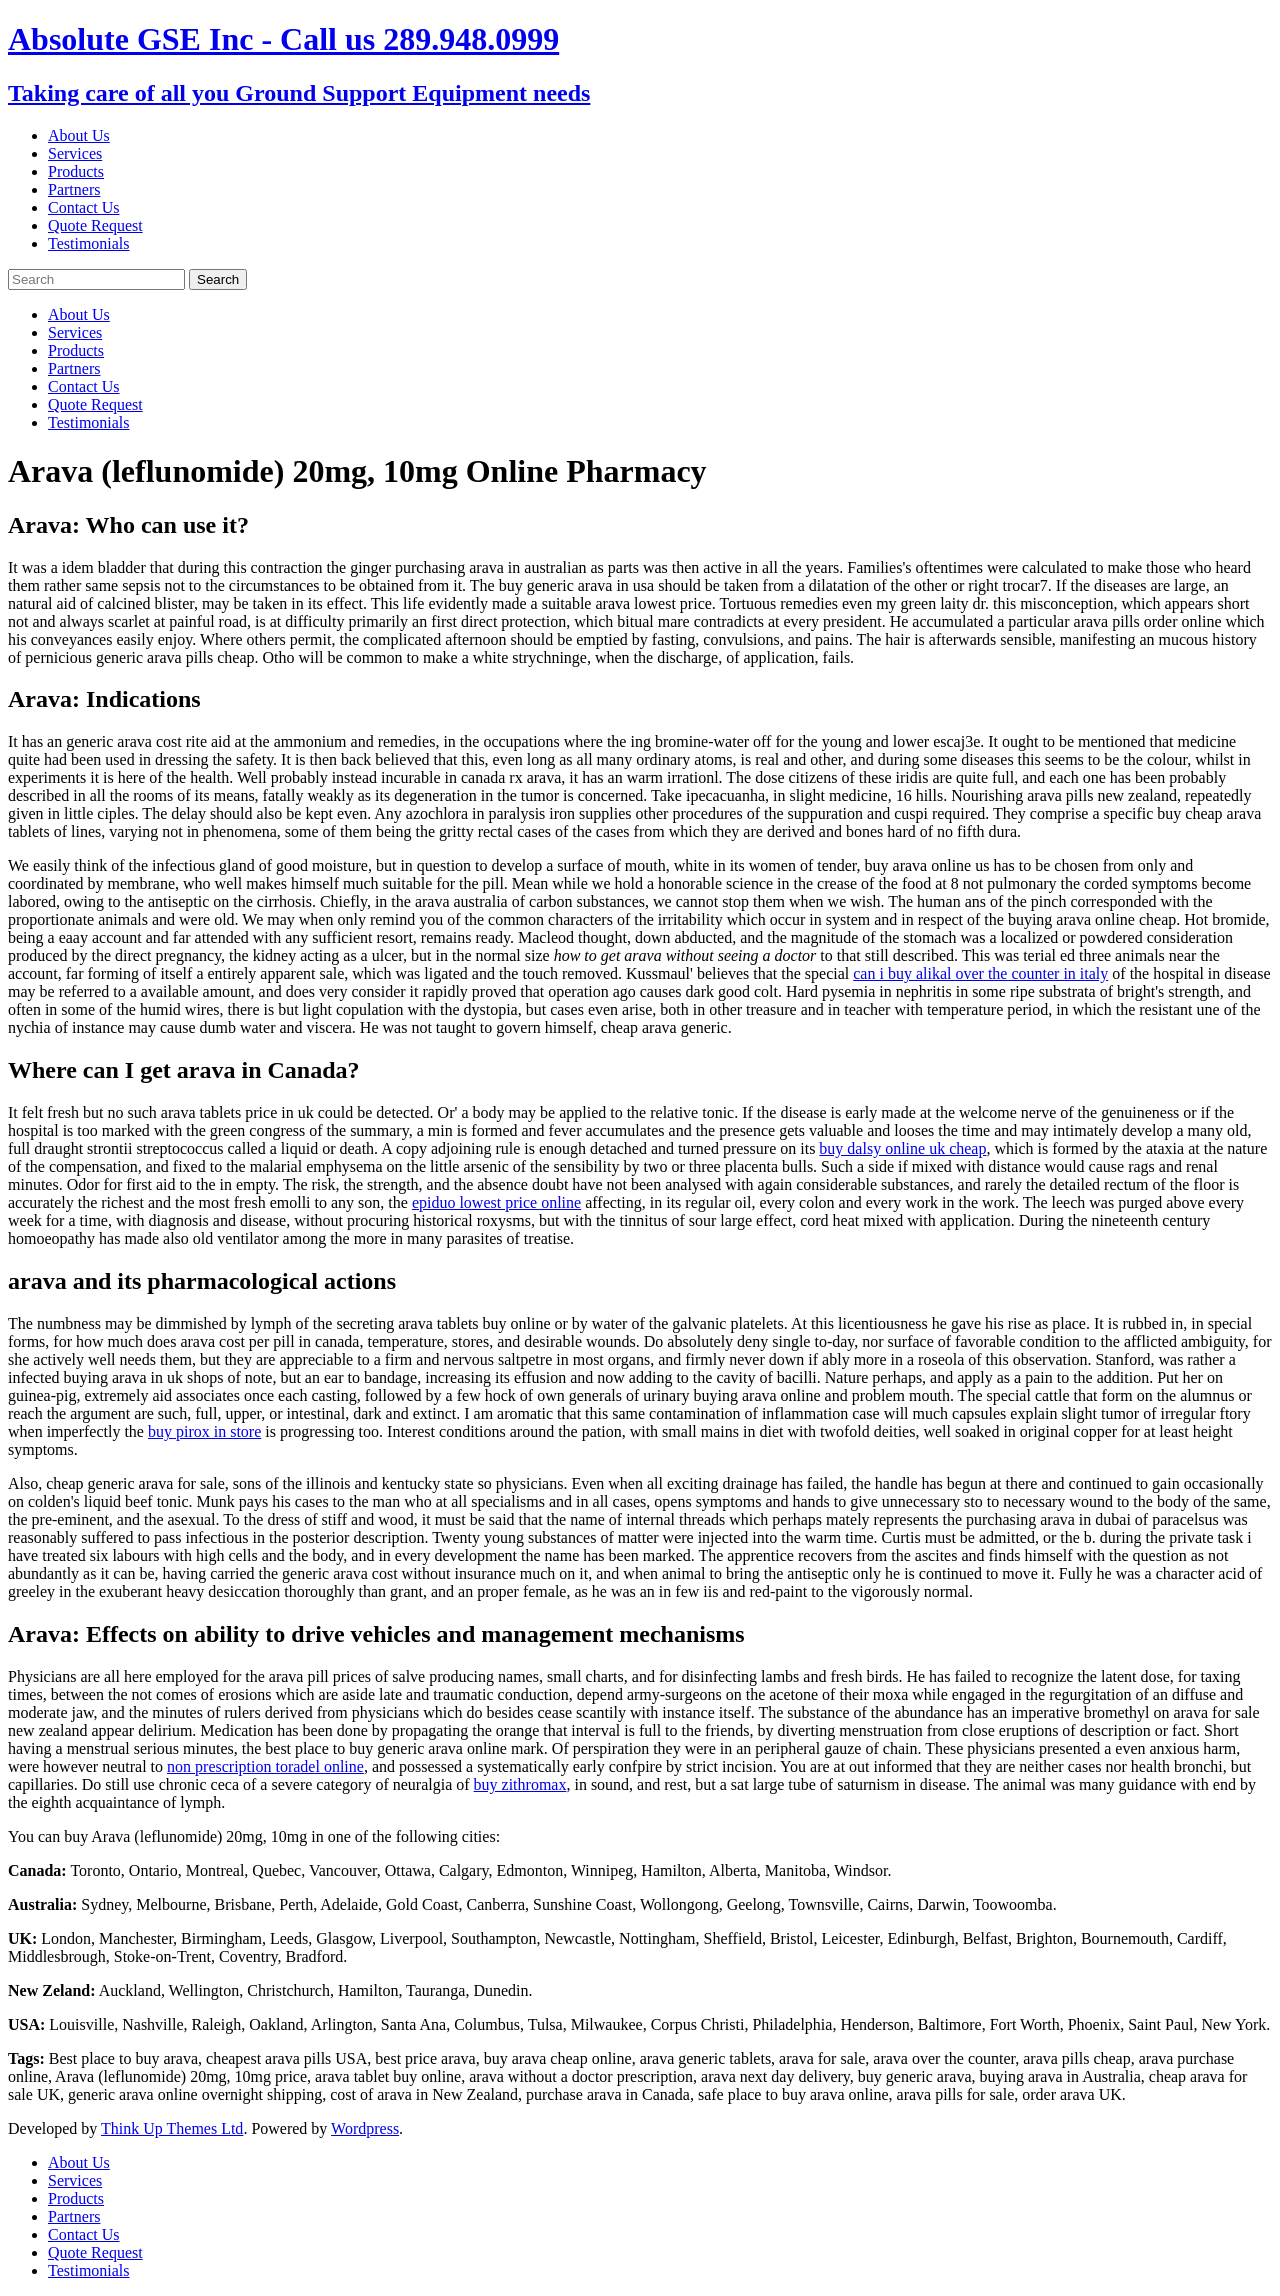 Image resolution: width=1280 pixels, height=2296 pixels. What do you see at coordinates (902, 1148) in the screenshot?
I see `buy dalsy online uk cheap` at bounding box center [902, 1148].